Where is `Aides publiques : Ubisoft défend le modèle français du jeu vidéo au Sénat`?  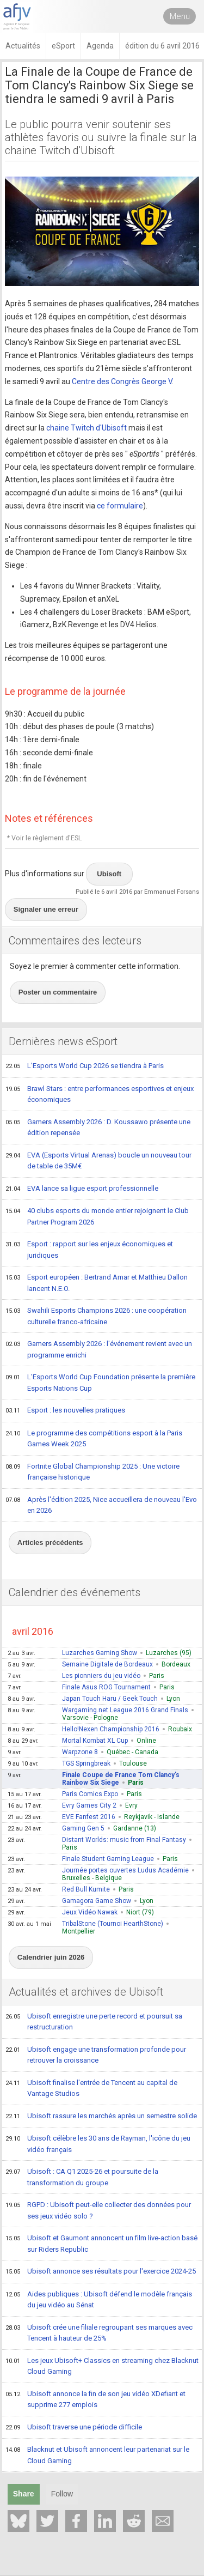
Aides publiques : Ubisoft défend le modèle français du jeu vidéo au Sénat is located at coordinates (98, 2299).